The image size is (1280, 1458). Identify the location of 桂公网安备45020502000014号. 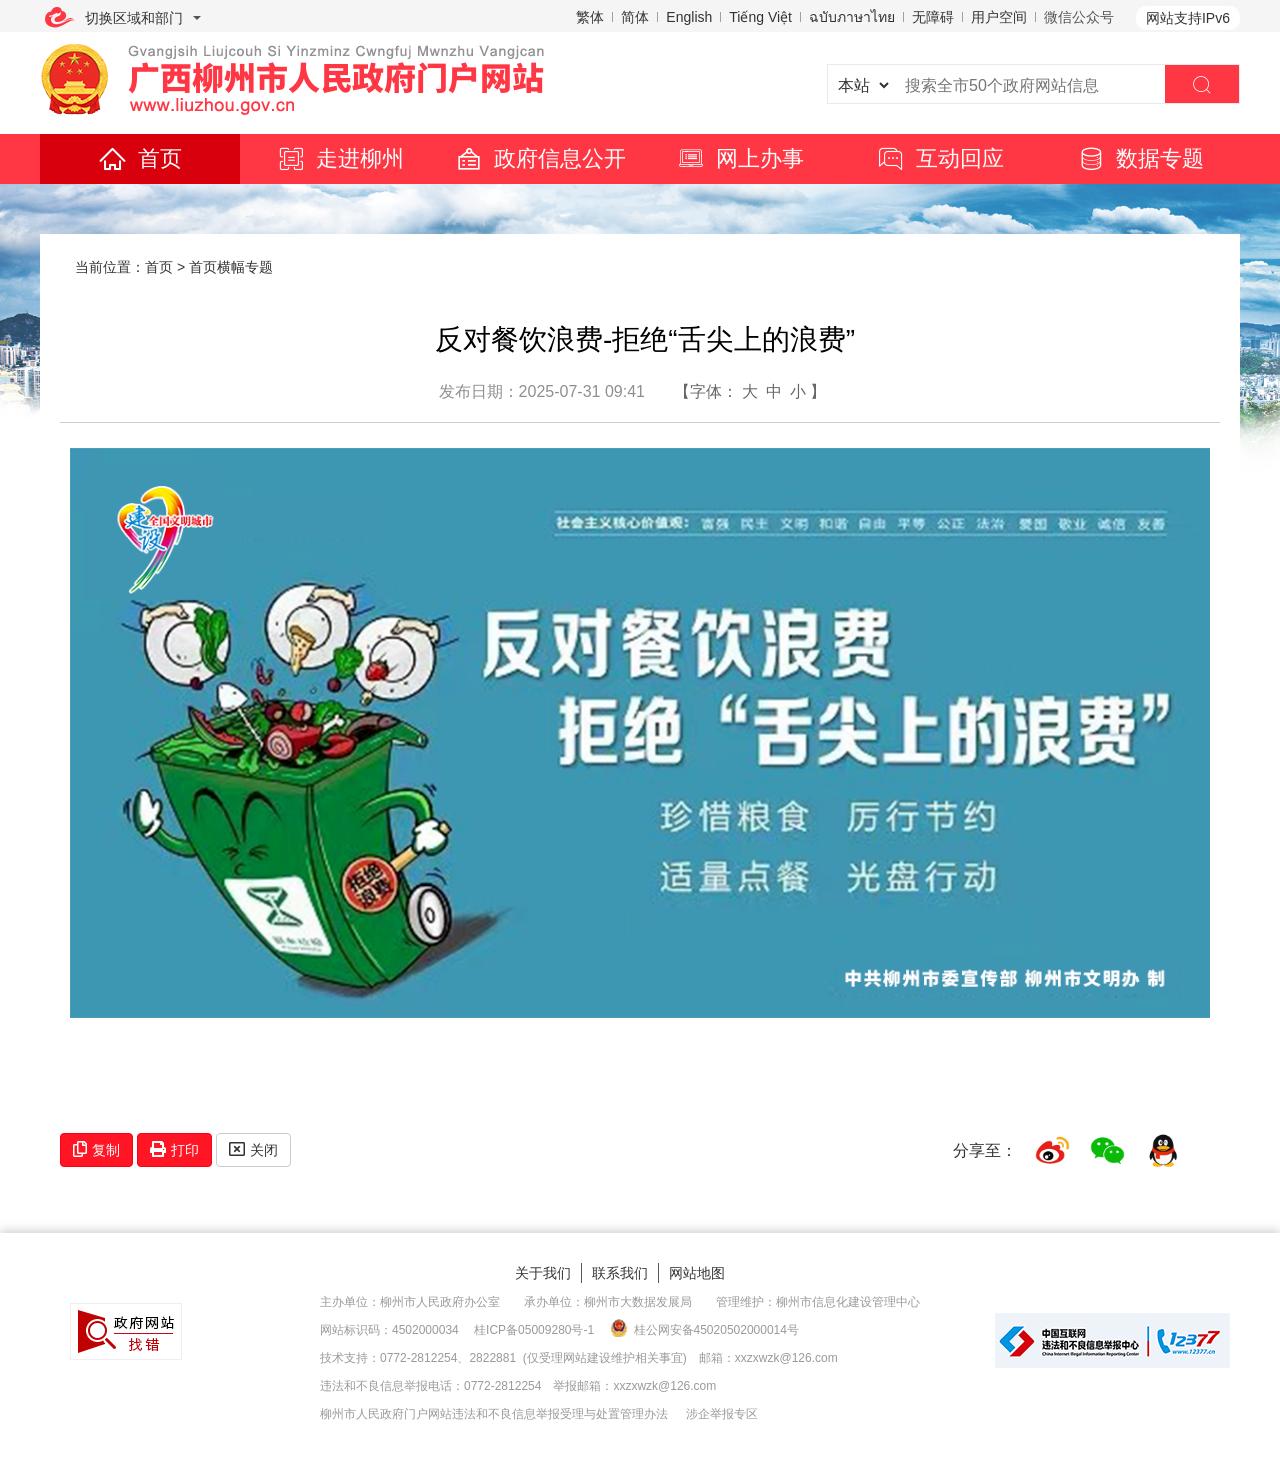
(704, 1329).